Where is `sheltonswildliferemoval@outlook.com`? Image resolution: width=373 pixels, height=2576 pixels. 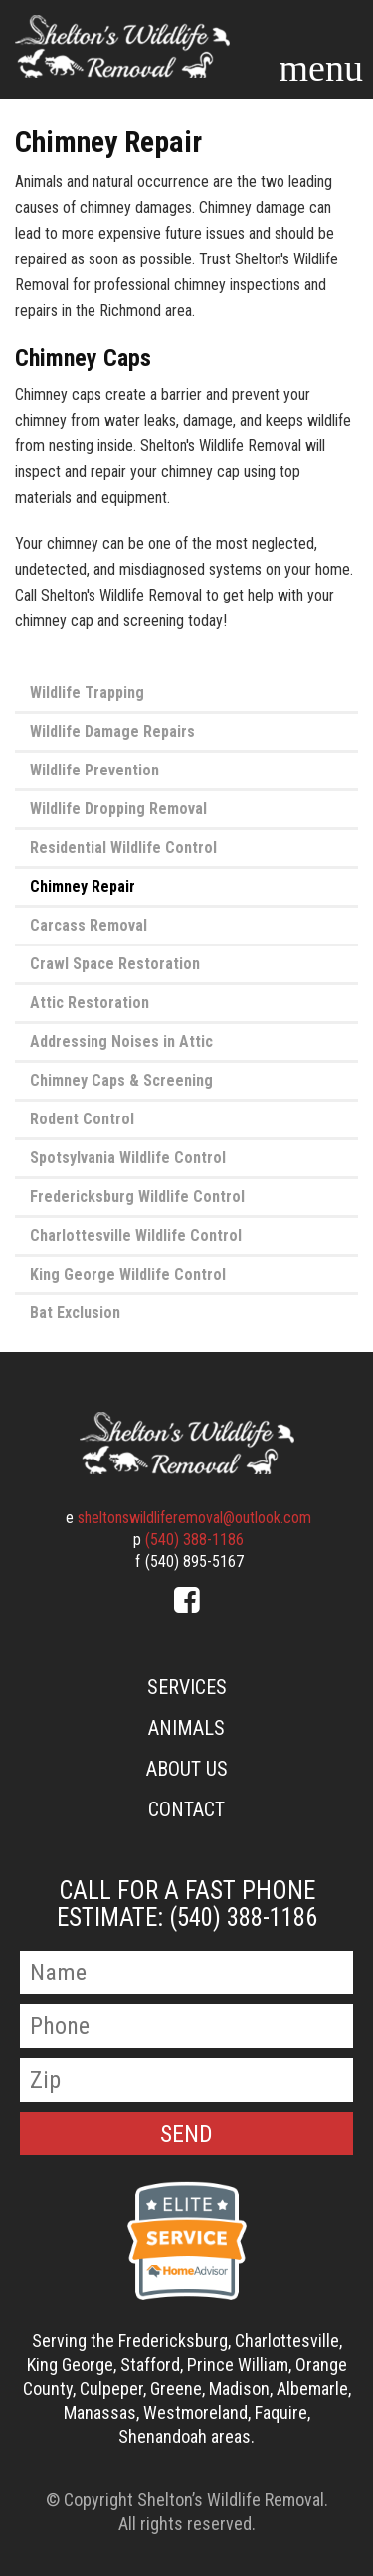 sheltonswildliferemoval@outlook.com is located at coordinates (194, 1517).